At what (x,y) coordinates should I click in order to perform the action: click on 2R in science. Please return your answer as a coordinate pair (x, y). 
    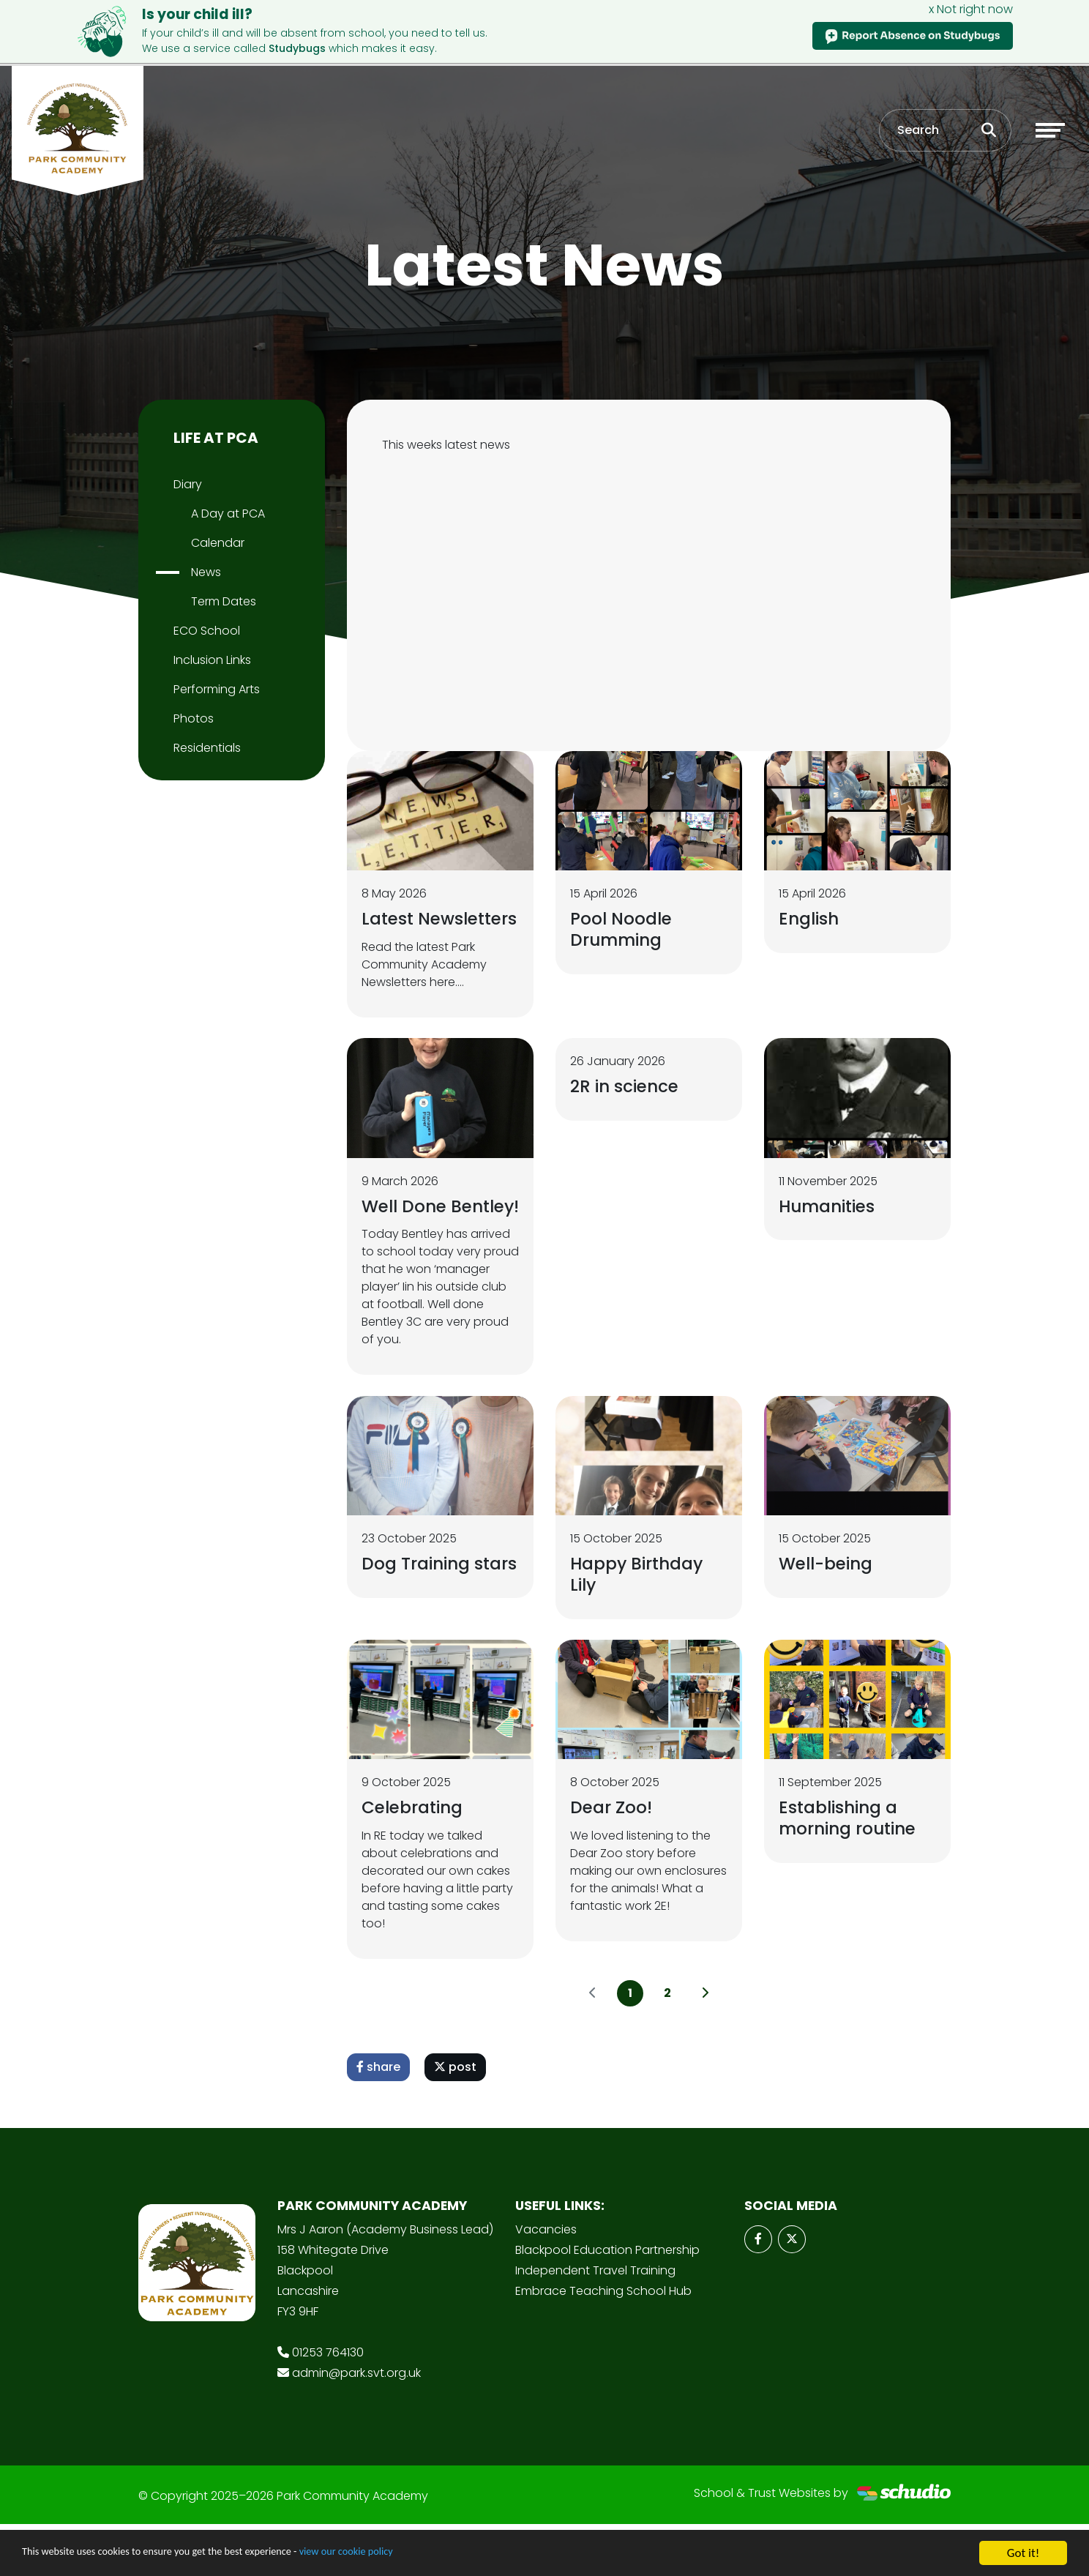
    Looking at the image, I should click on (626, 1110).